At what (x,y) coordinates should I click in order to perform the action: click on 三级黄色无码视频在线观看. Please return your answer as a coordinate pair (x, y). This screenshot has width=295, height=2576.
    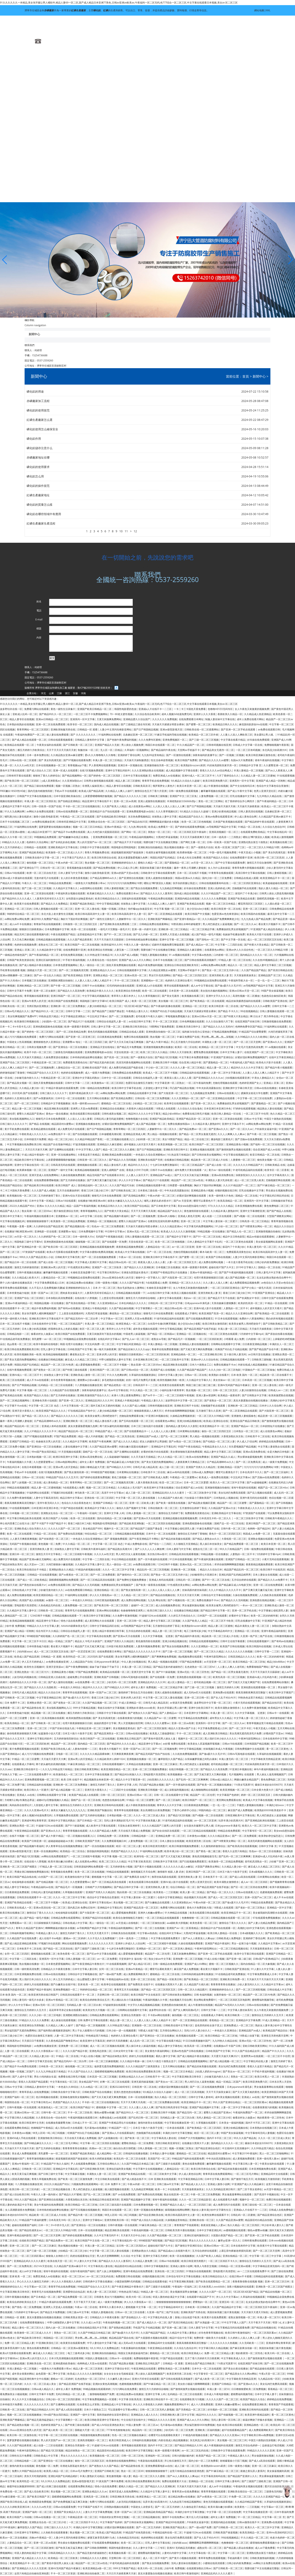
    Looking at the image, I should click on (68, 1052).